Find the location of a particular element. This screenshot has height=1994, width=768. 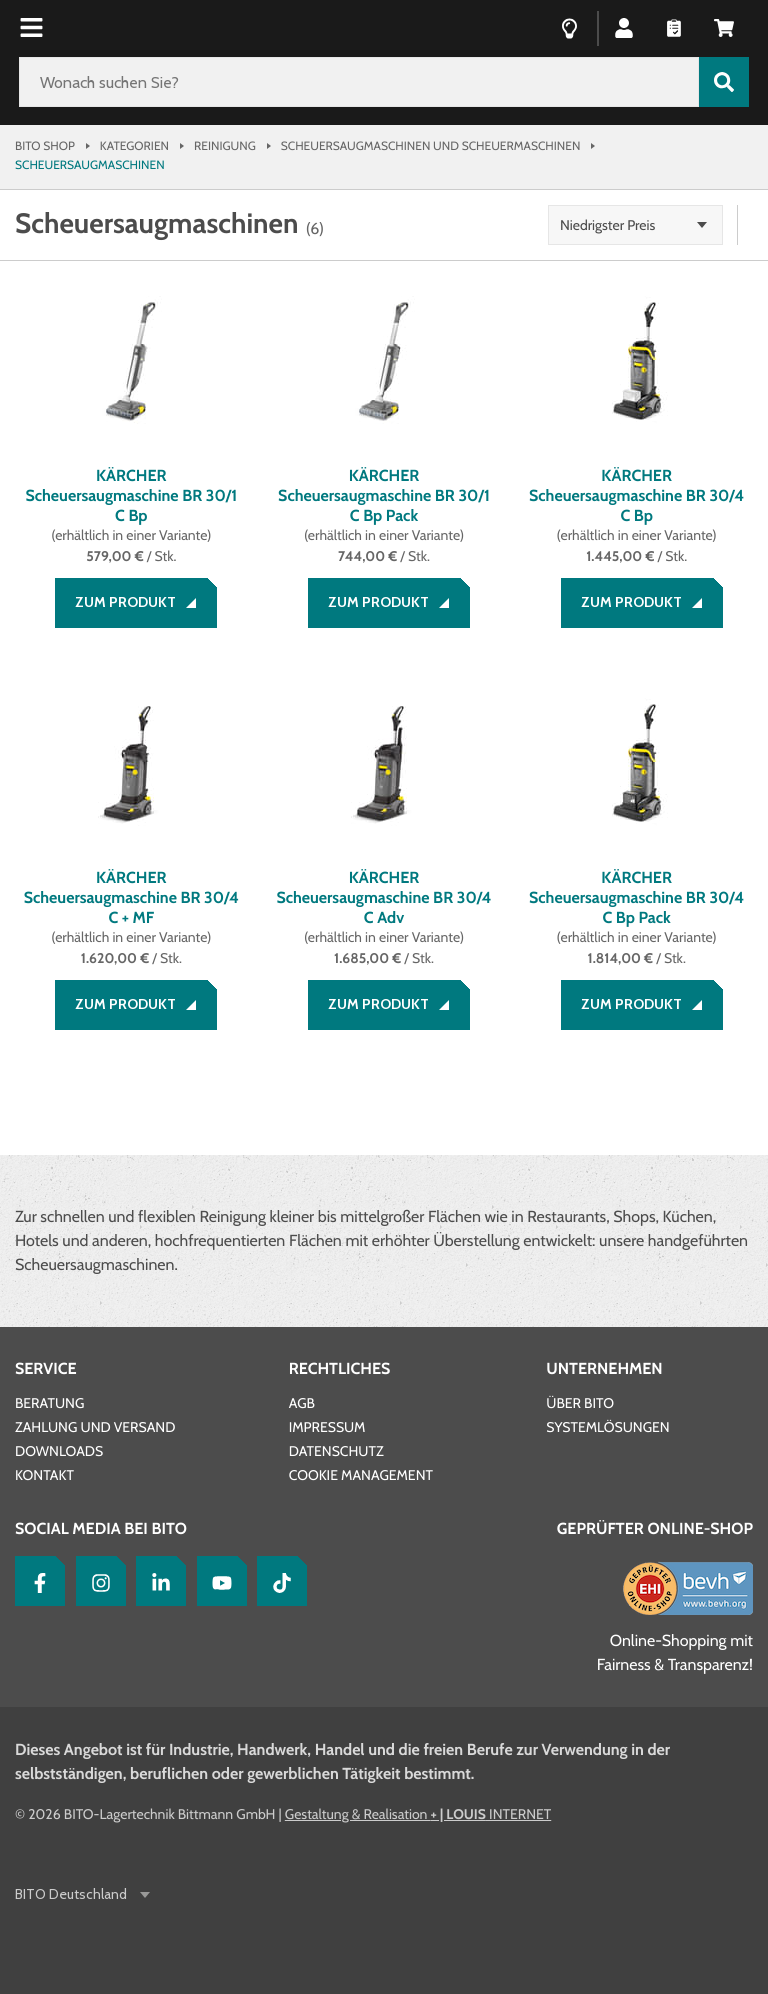

[Facebook] is located at coordinates (35, 1581).